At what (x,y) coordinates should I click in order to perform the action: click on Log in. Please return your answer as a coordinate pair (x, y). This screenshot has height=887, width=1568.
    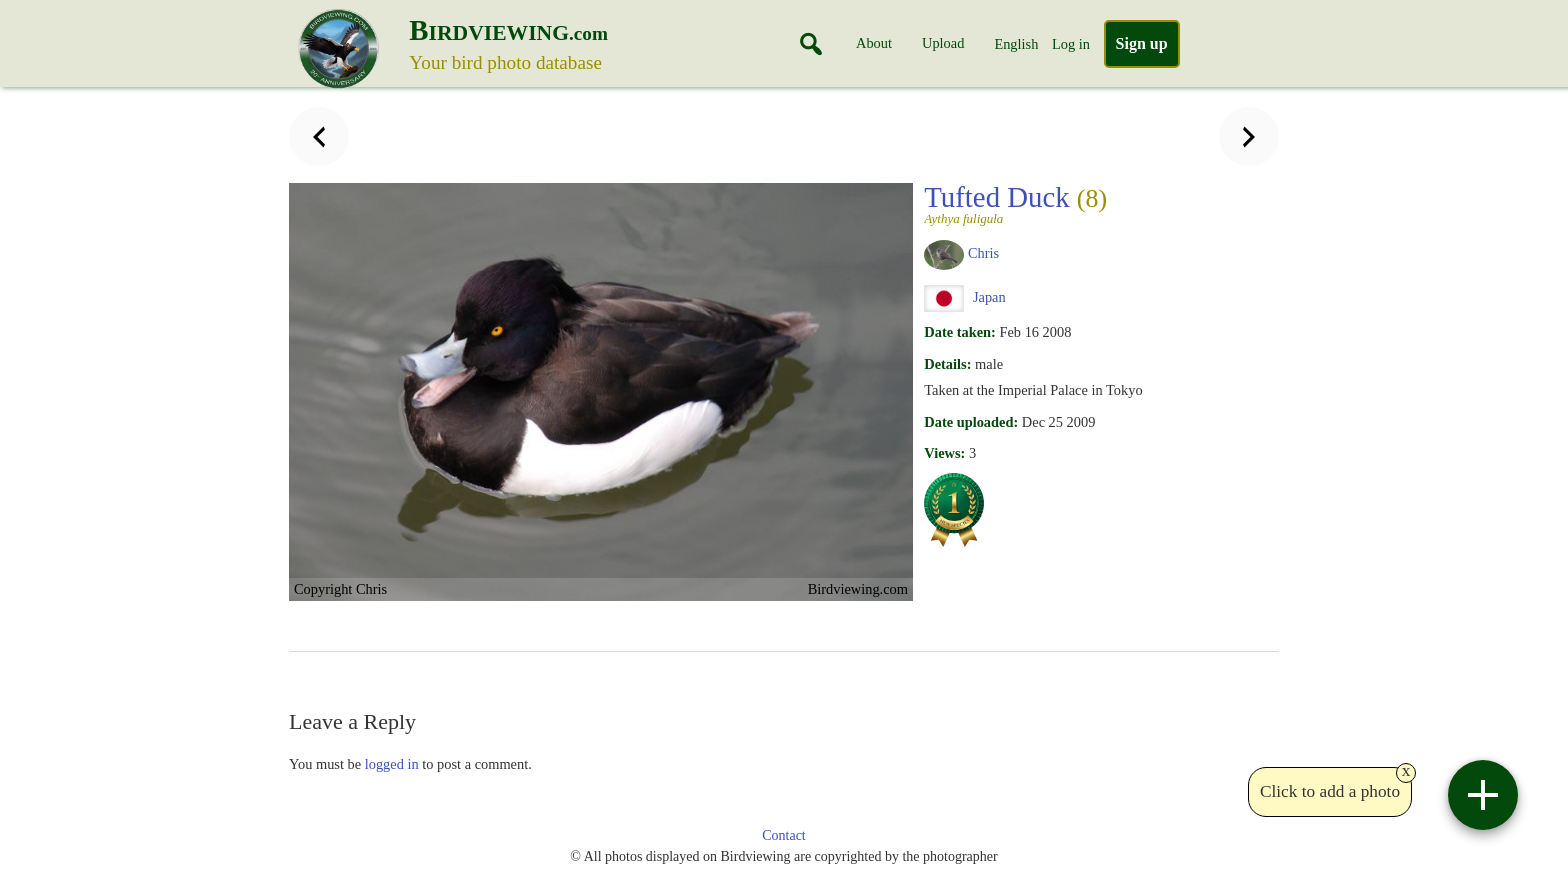
    Looking at the image, I should click on (1071, 44).